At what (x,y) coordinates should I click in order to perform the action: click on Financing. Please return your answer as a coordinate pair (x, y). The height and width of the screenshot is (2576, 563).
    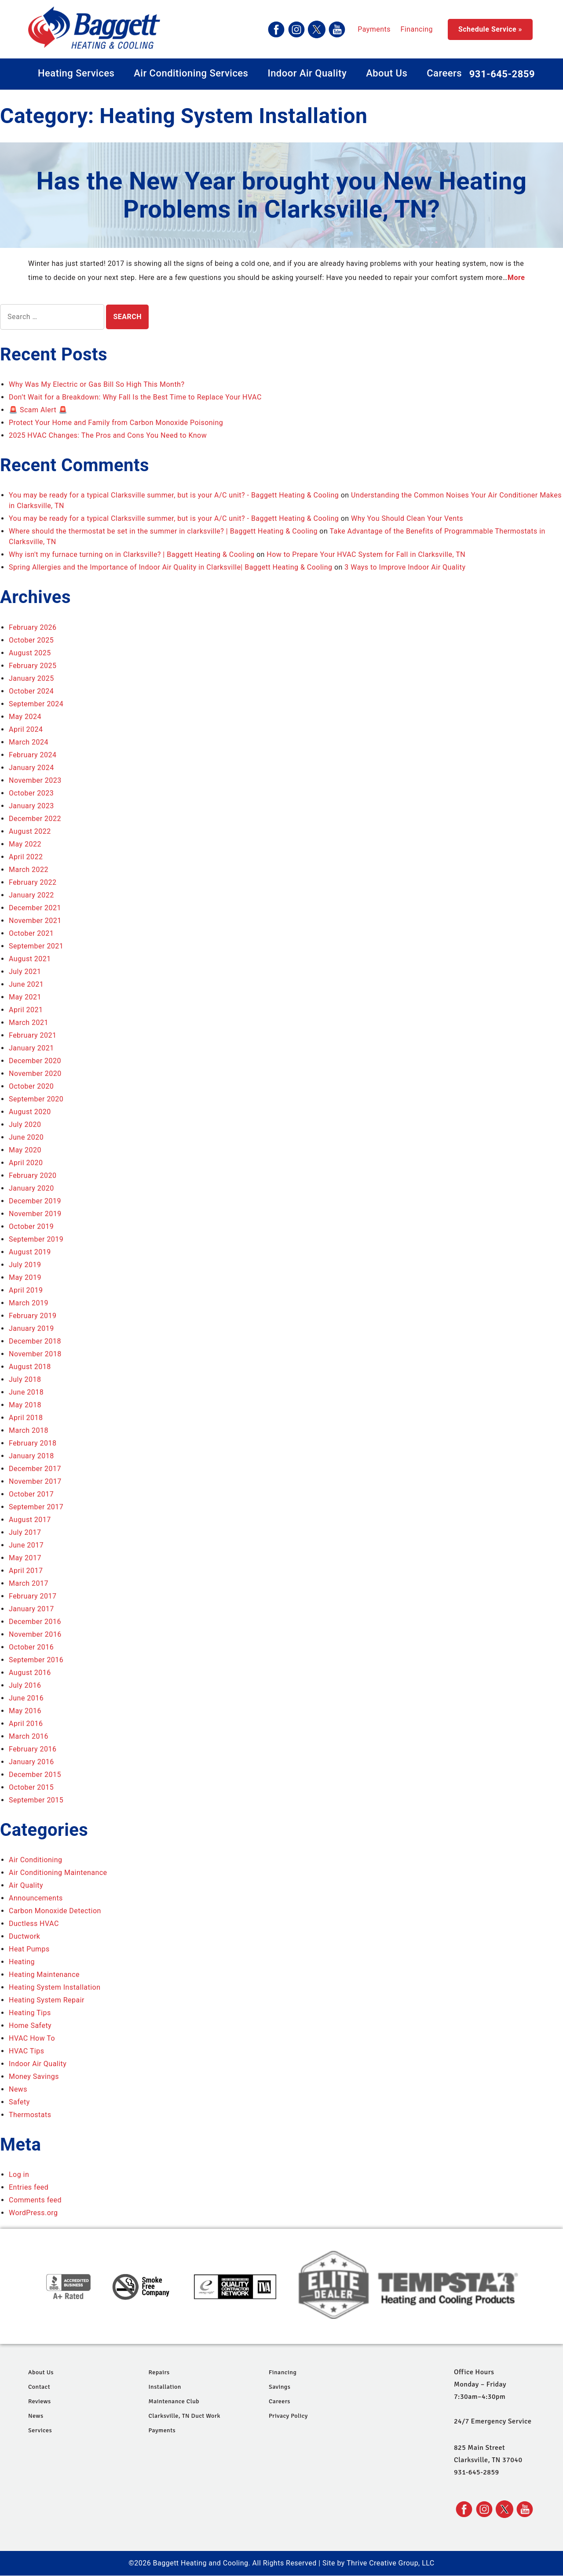
    Looking at the image, I should click on (335, 29).